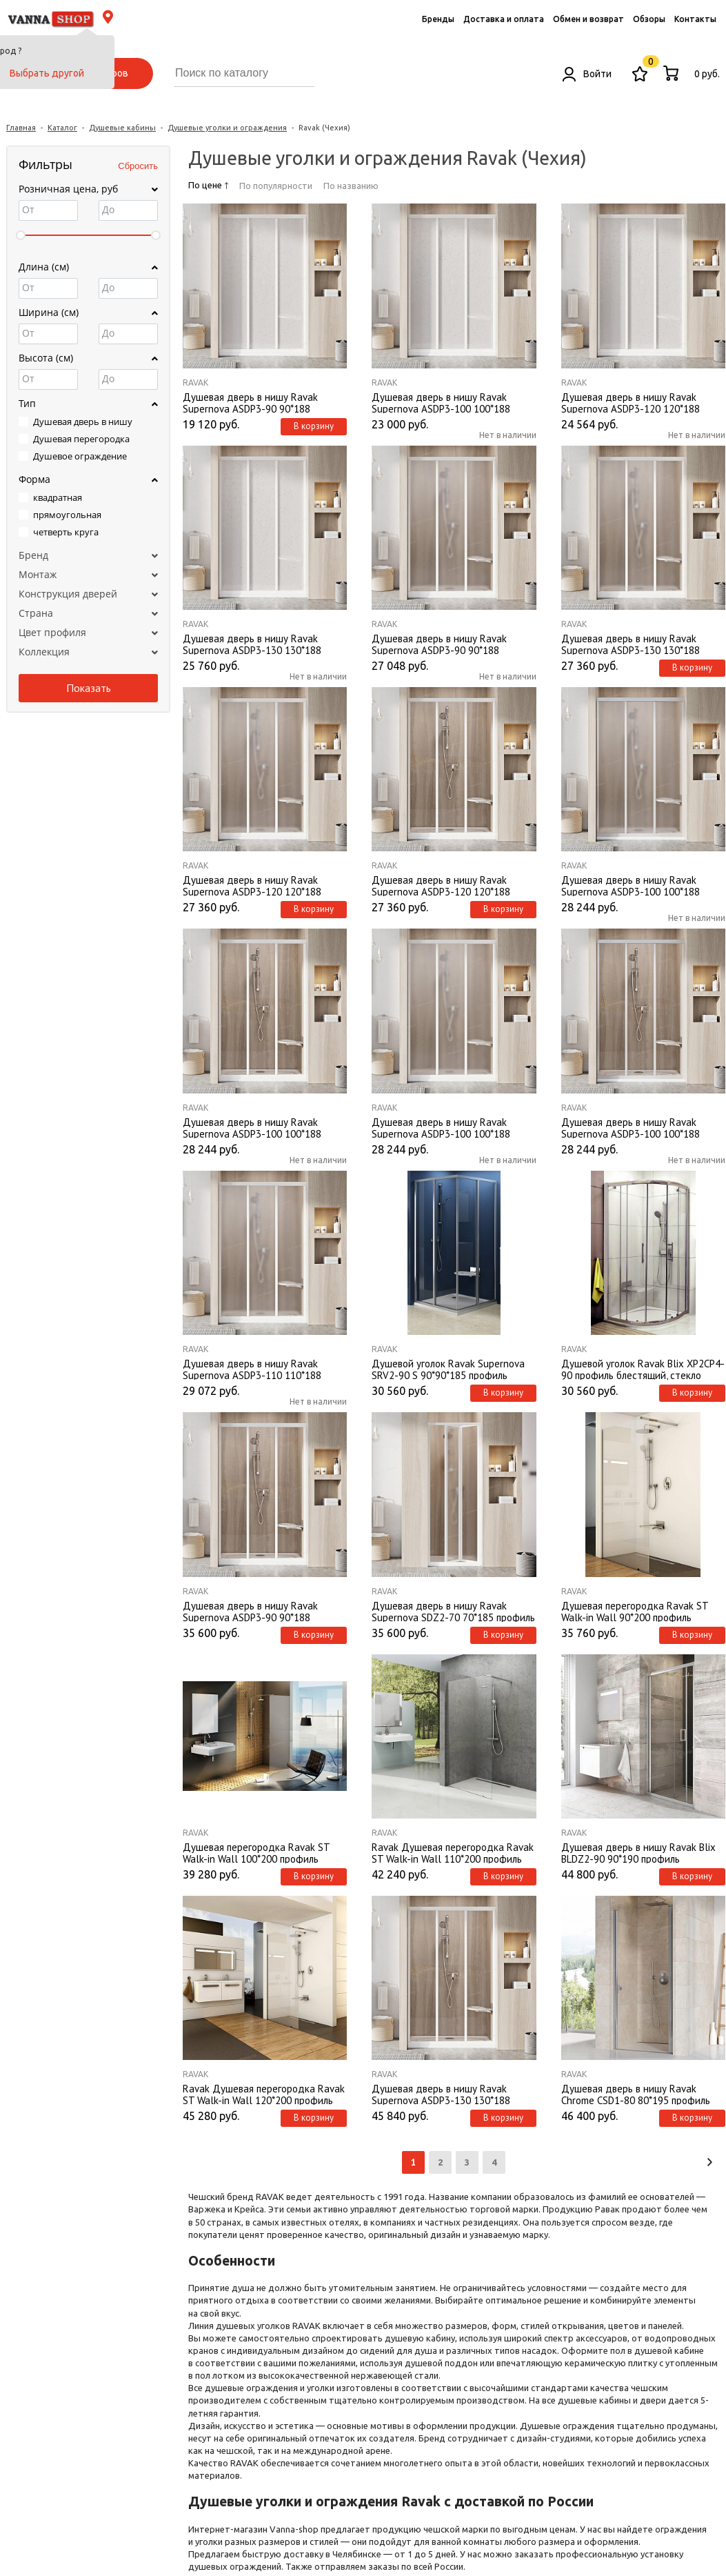 Image resolution: width=726 pixels, height=2576 pixels. What do you see at coordinates (454, 1852) in the screenshot?
I see `Ravak Душевая перегородка Ravak ST Walk-in Wall 110*200 профиль глянцевый хром, стекло Transparent без поддона` at bounding box center [454, 1852].